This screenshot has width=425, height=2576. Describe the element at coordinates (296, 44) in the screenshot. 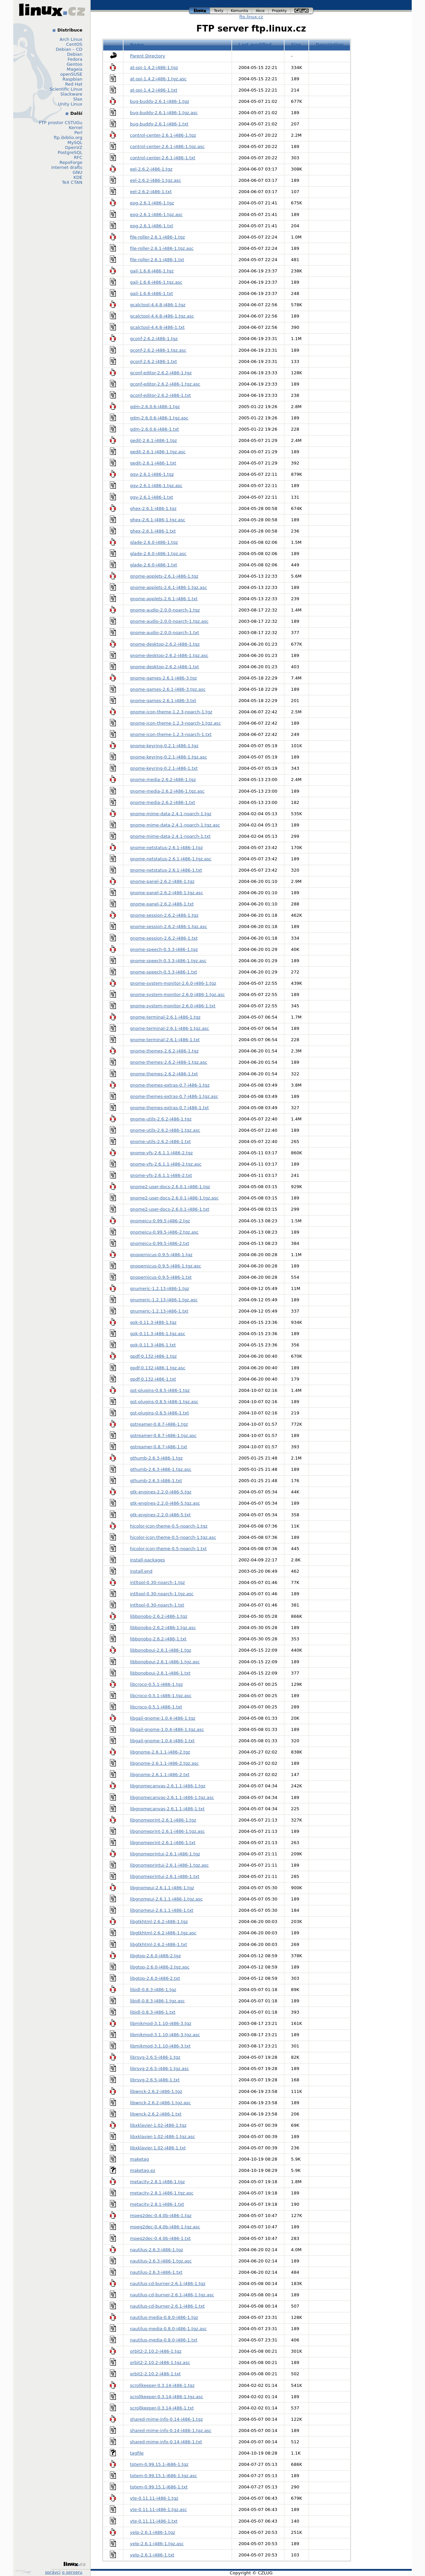

I see `Size` at that location.